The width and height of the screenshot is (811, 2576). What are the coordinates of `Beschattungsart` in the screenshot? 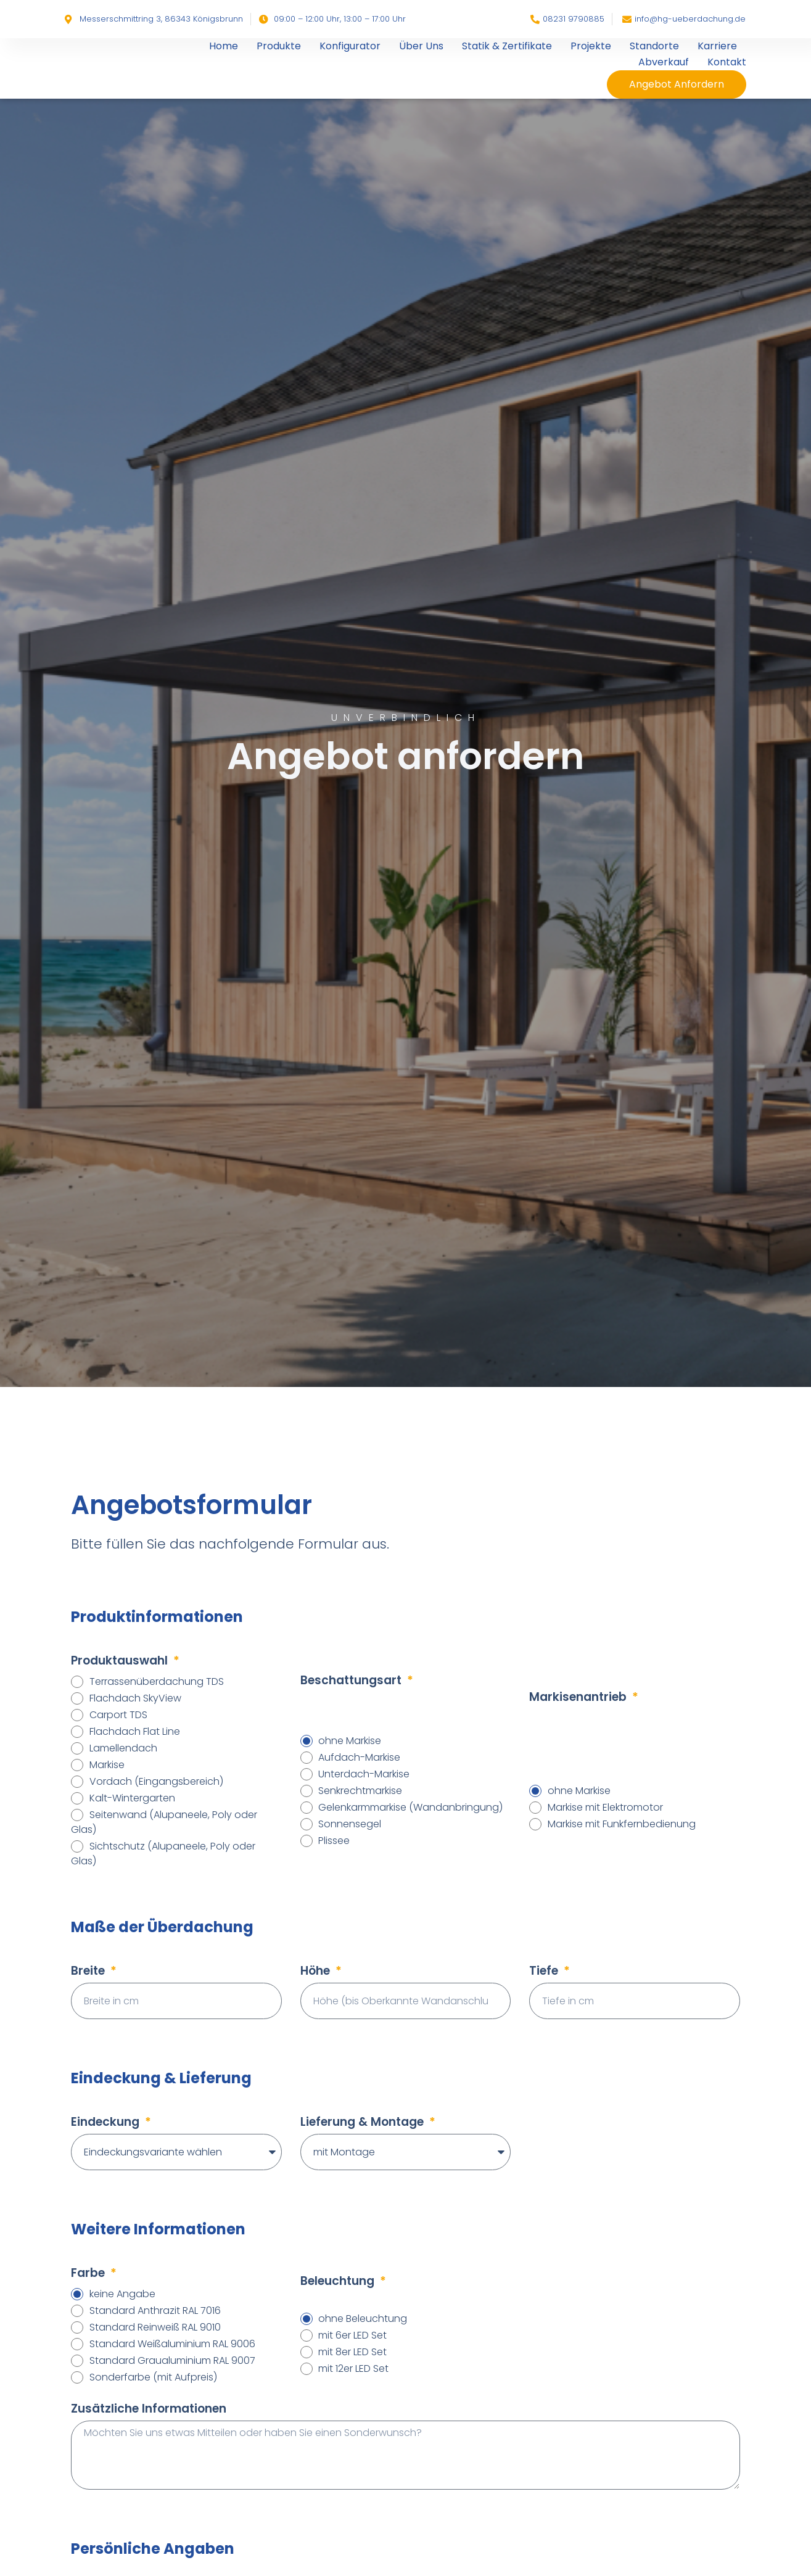 It's located at (352, 1680).